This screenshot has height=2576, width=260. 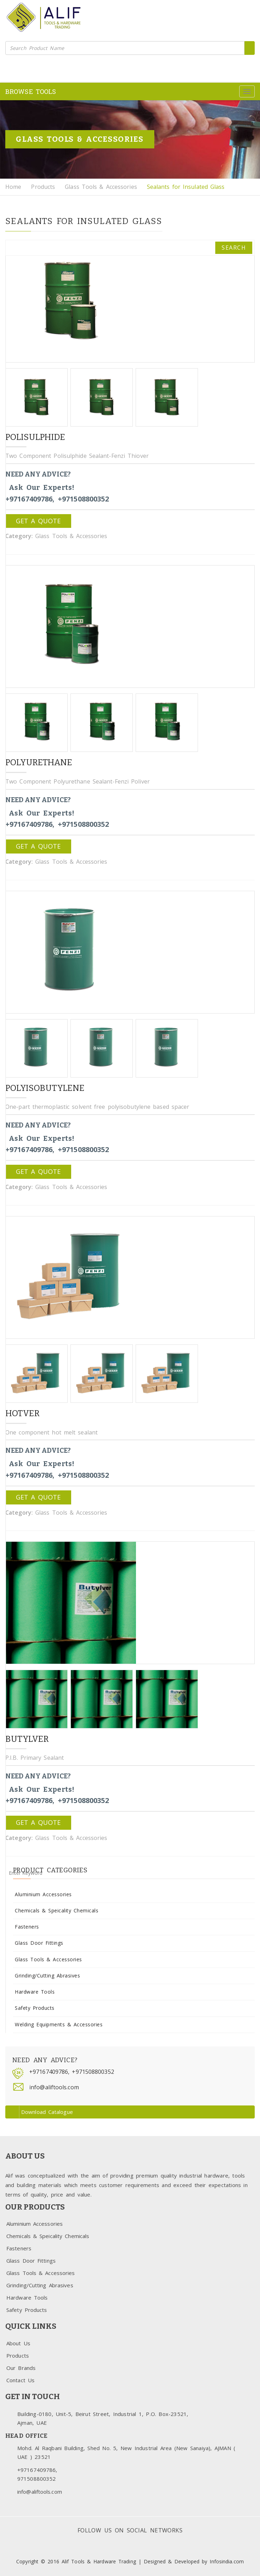 What do you see at coordinates (35, 1991) in the screenshot?
I see `Hardware Tools` at bounding box center [35, 1991].